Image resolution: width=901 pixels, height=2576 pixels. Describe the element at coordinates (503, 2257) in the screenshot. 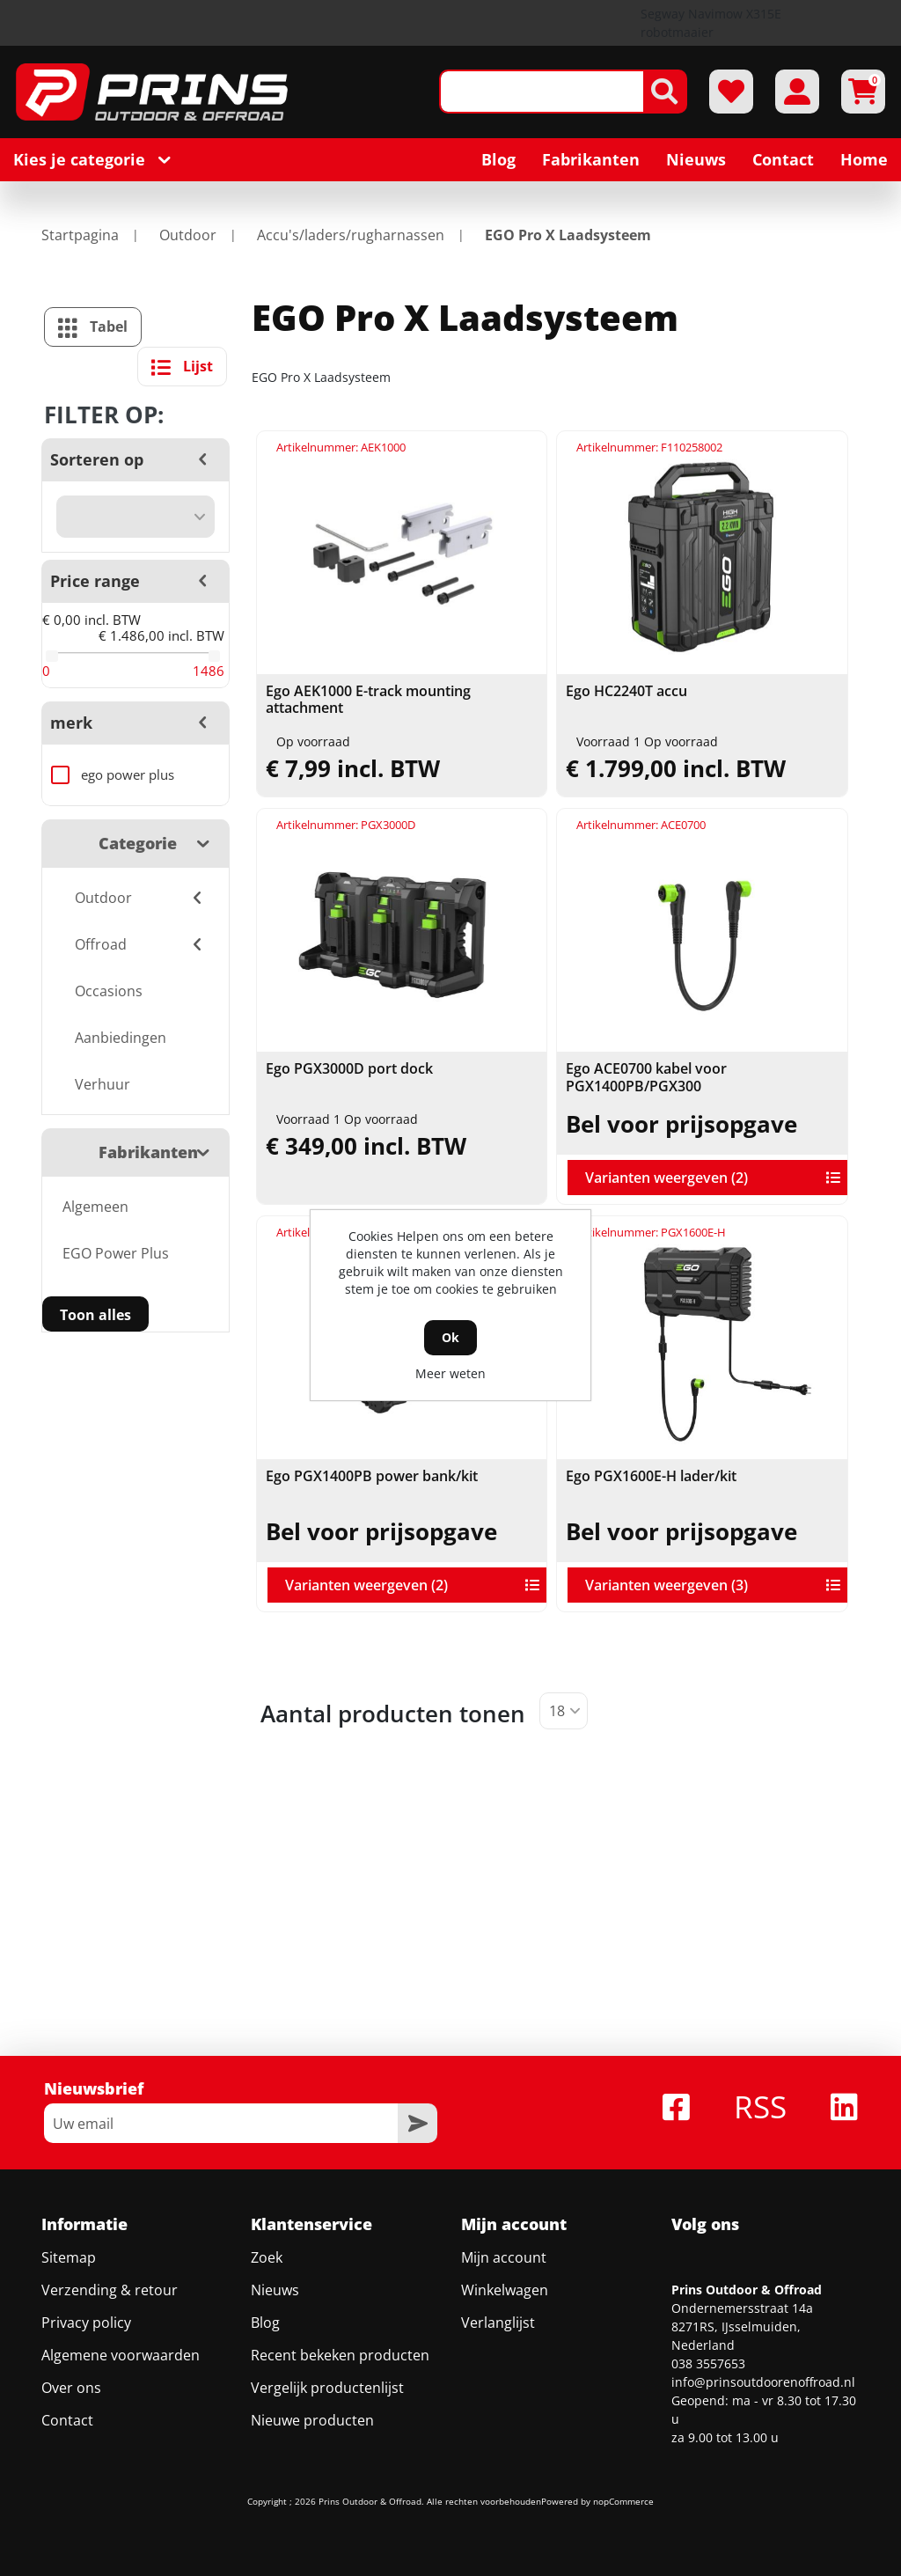

I see `Mijn account` at that location.